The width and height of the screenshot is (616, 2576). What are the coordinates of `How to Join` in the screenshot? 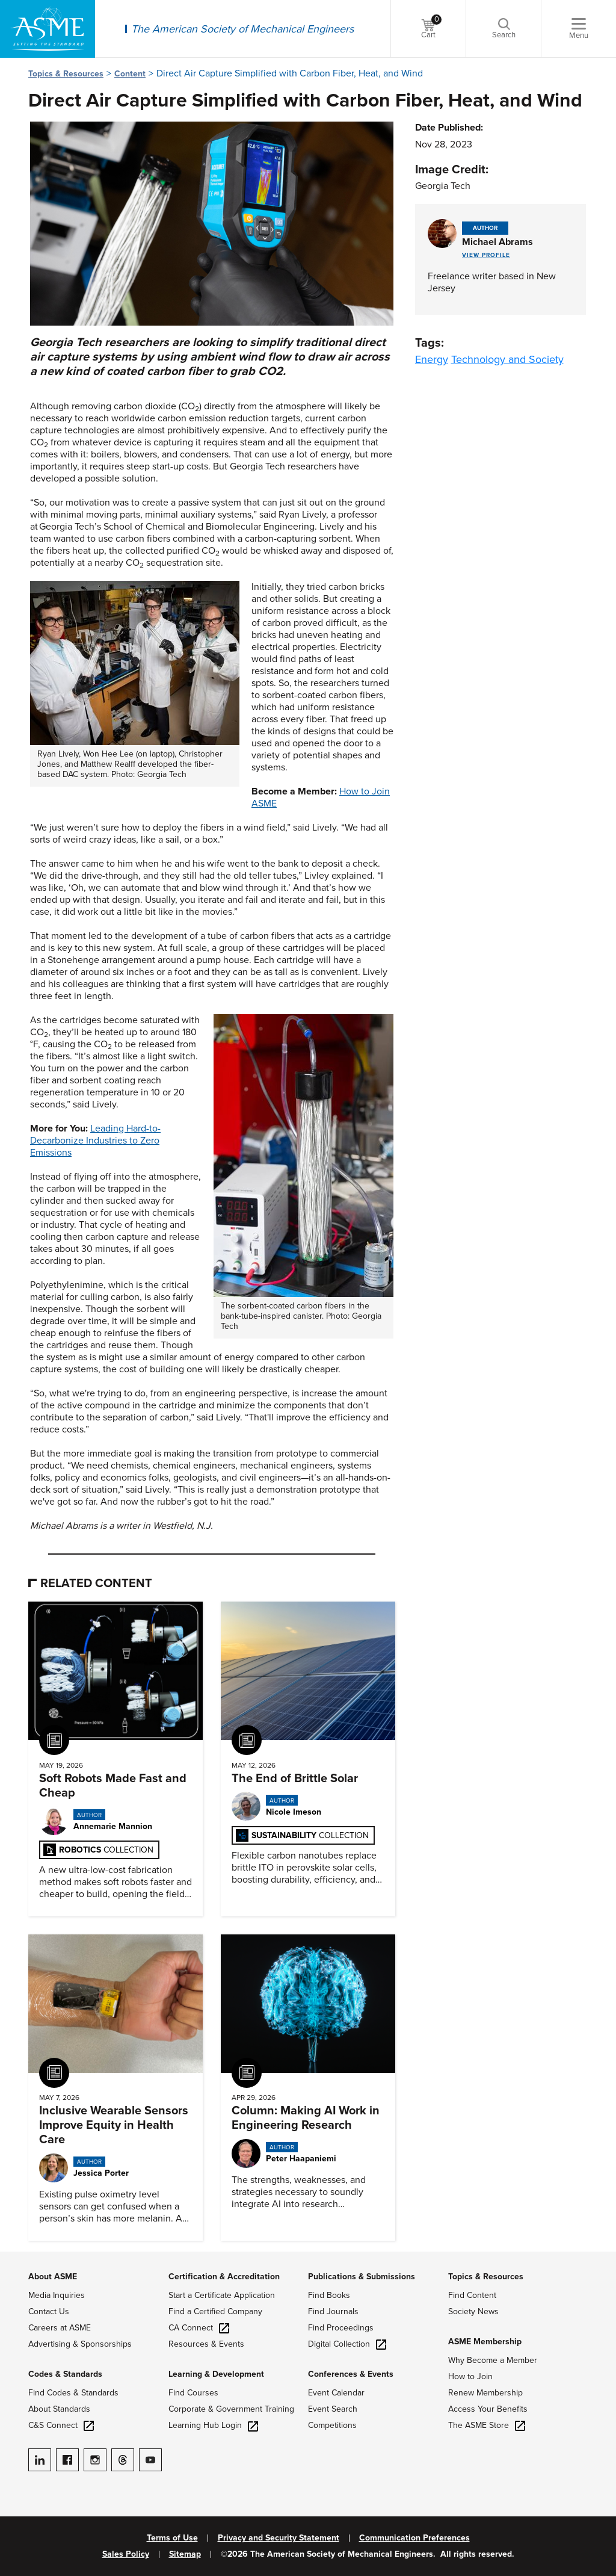 It's located at (470, 2376).